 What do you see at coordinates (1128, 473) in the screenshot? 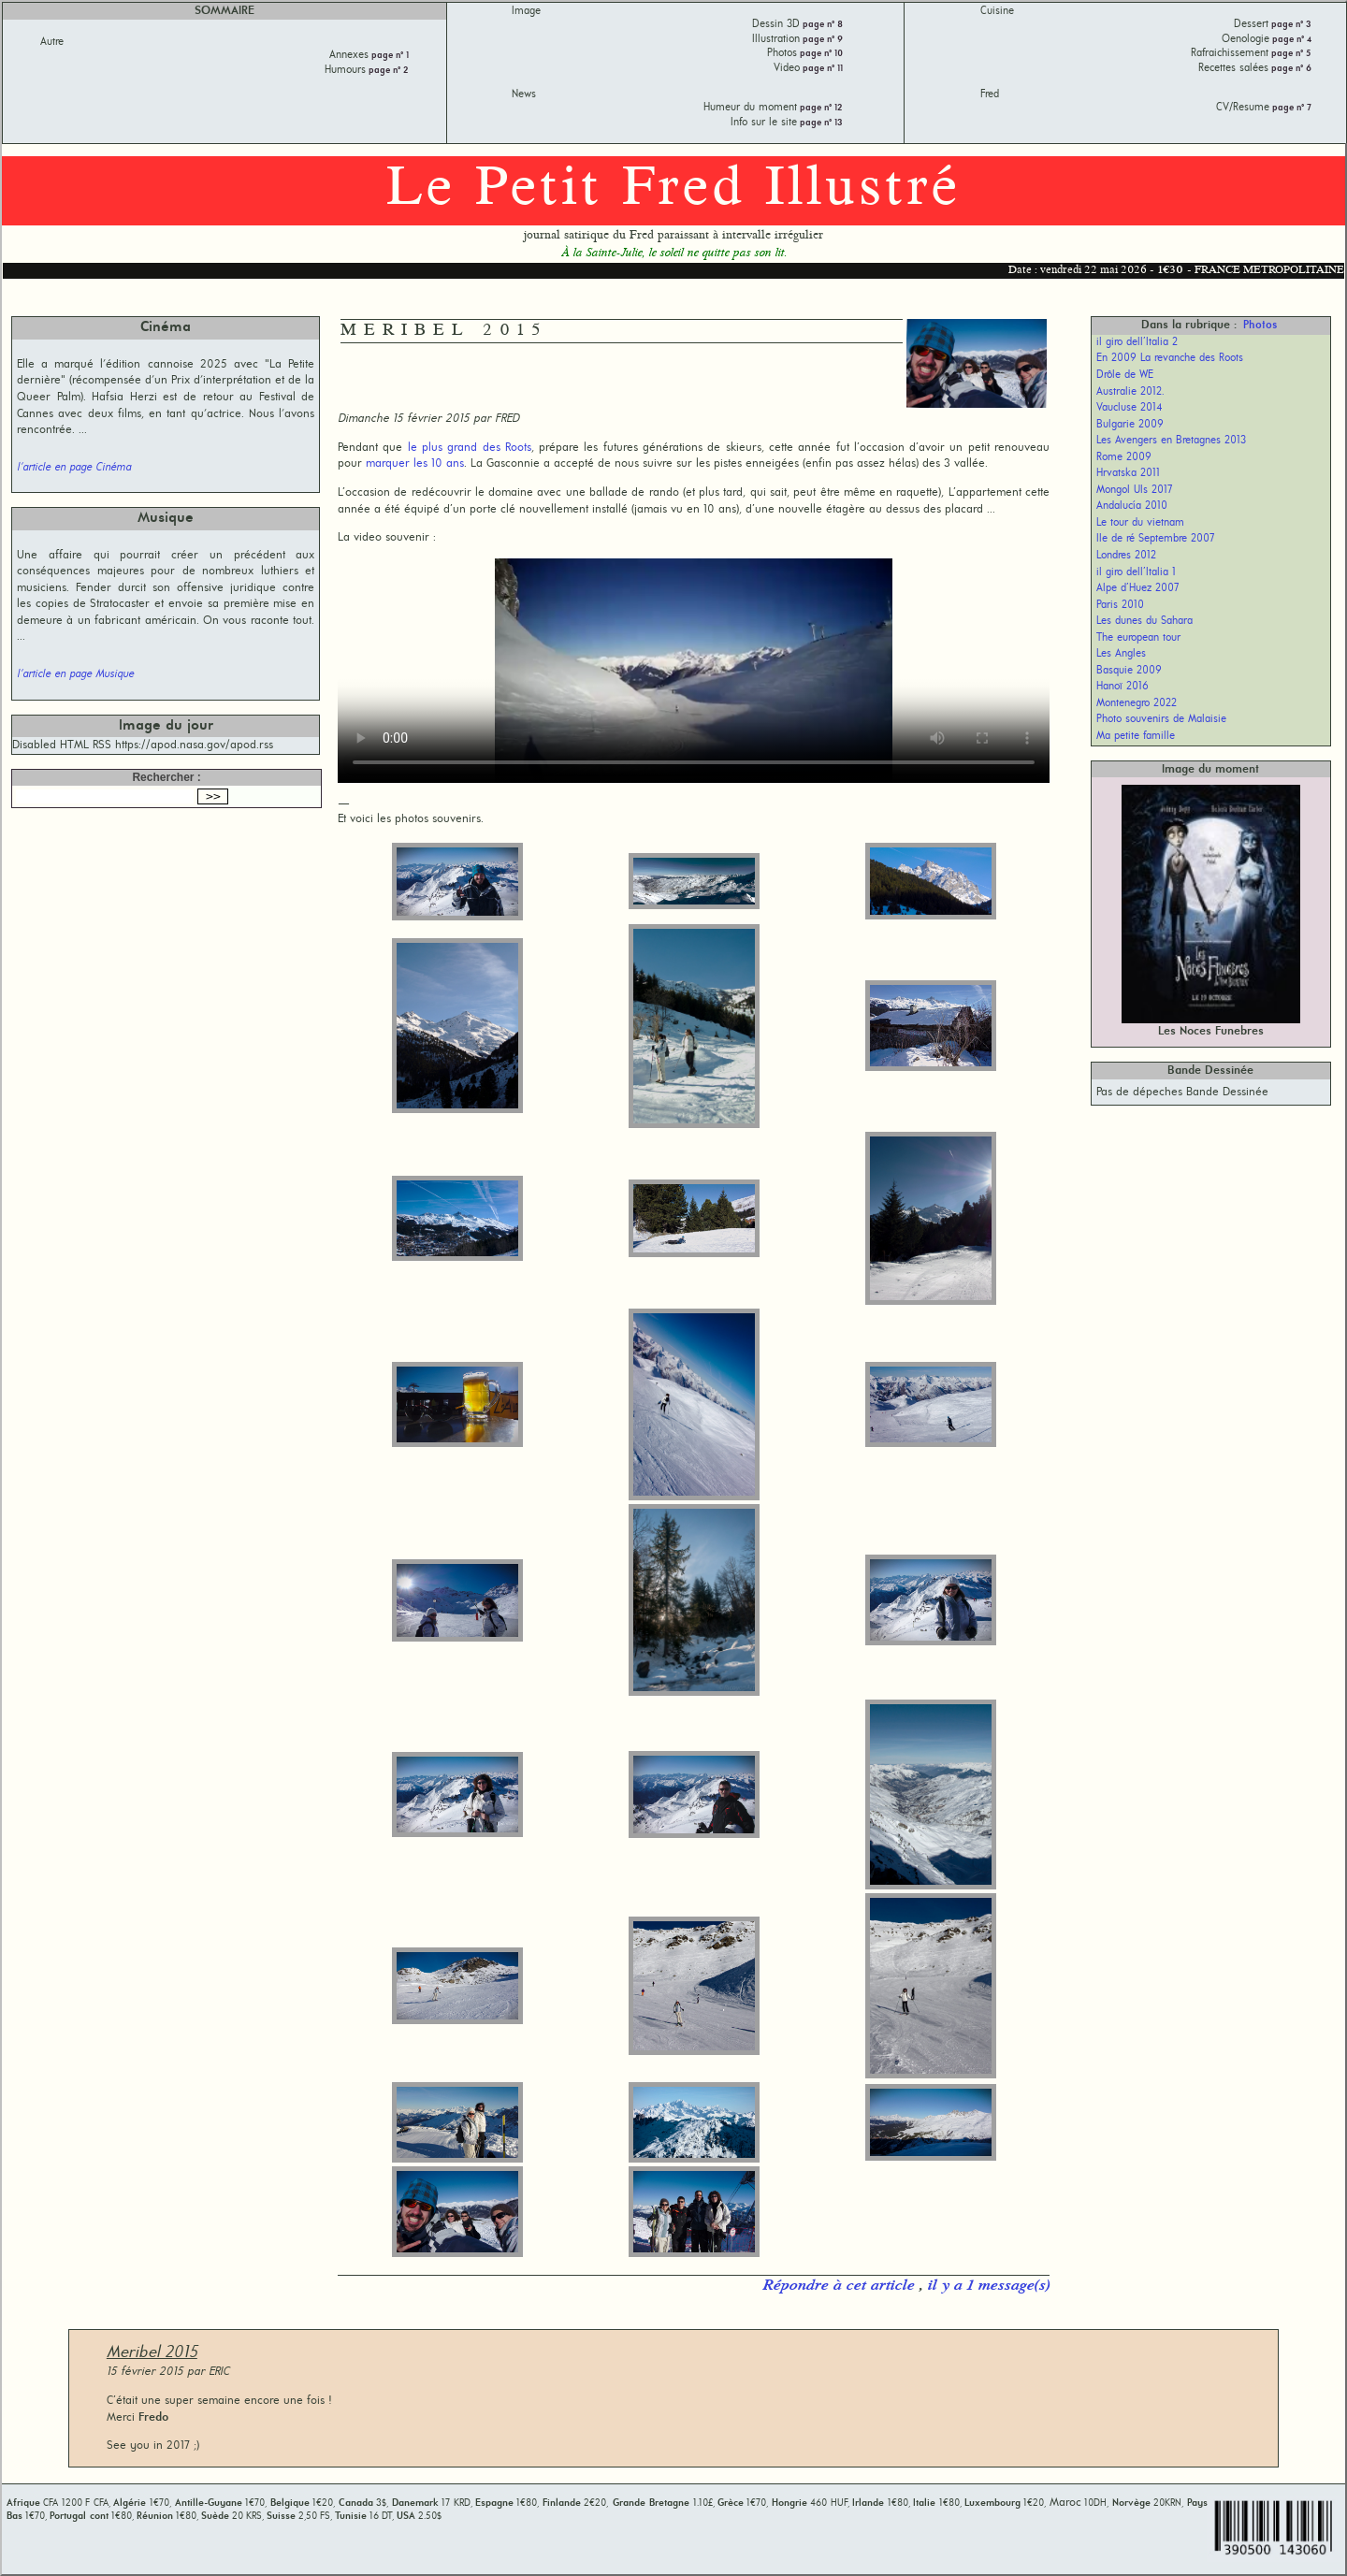
I see `Hrvatska 2011` at bounding box center [1128, 473].